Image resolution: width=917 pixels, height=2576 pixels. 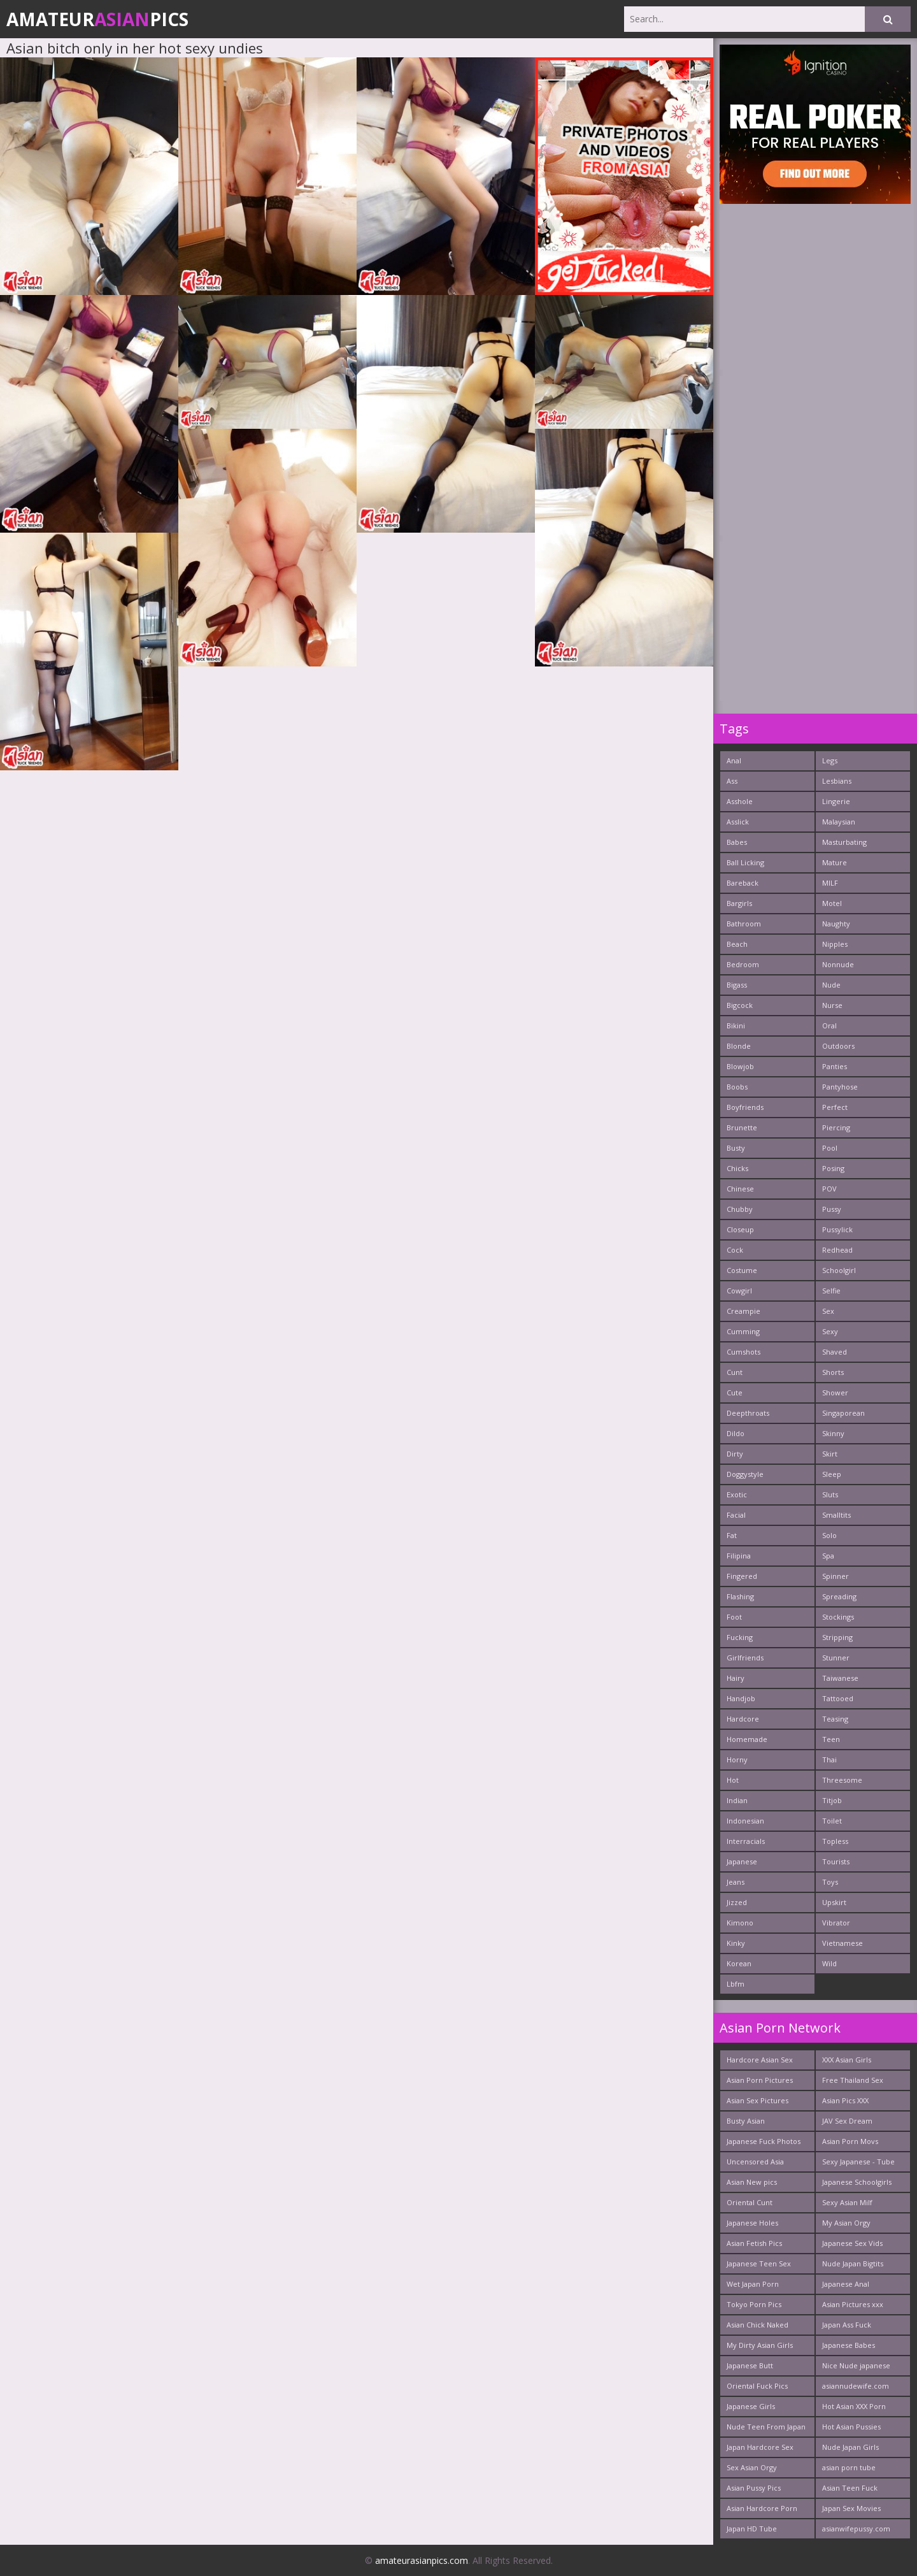 What do you see at coordinates (732, 781) in the screenshot?
I see `Ass` at bounding box center [732, 781].